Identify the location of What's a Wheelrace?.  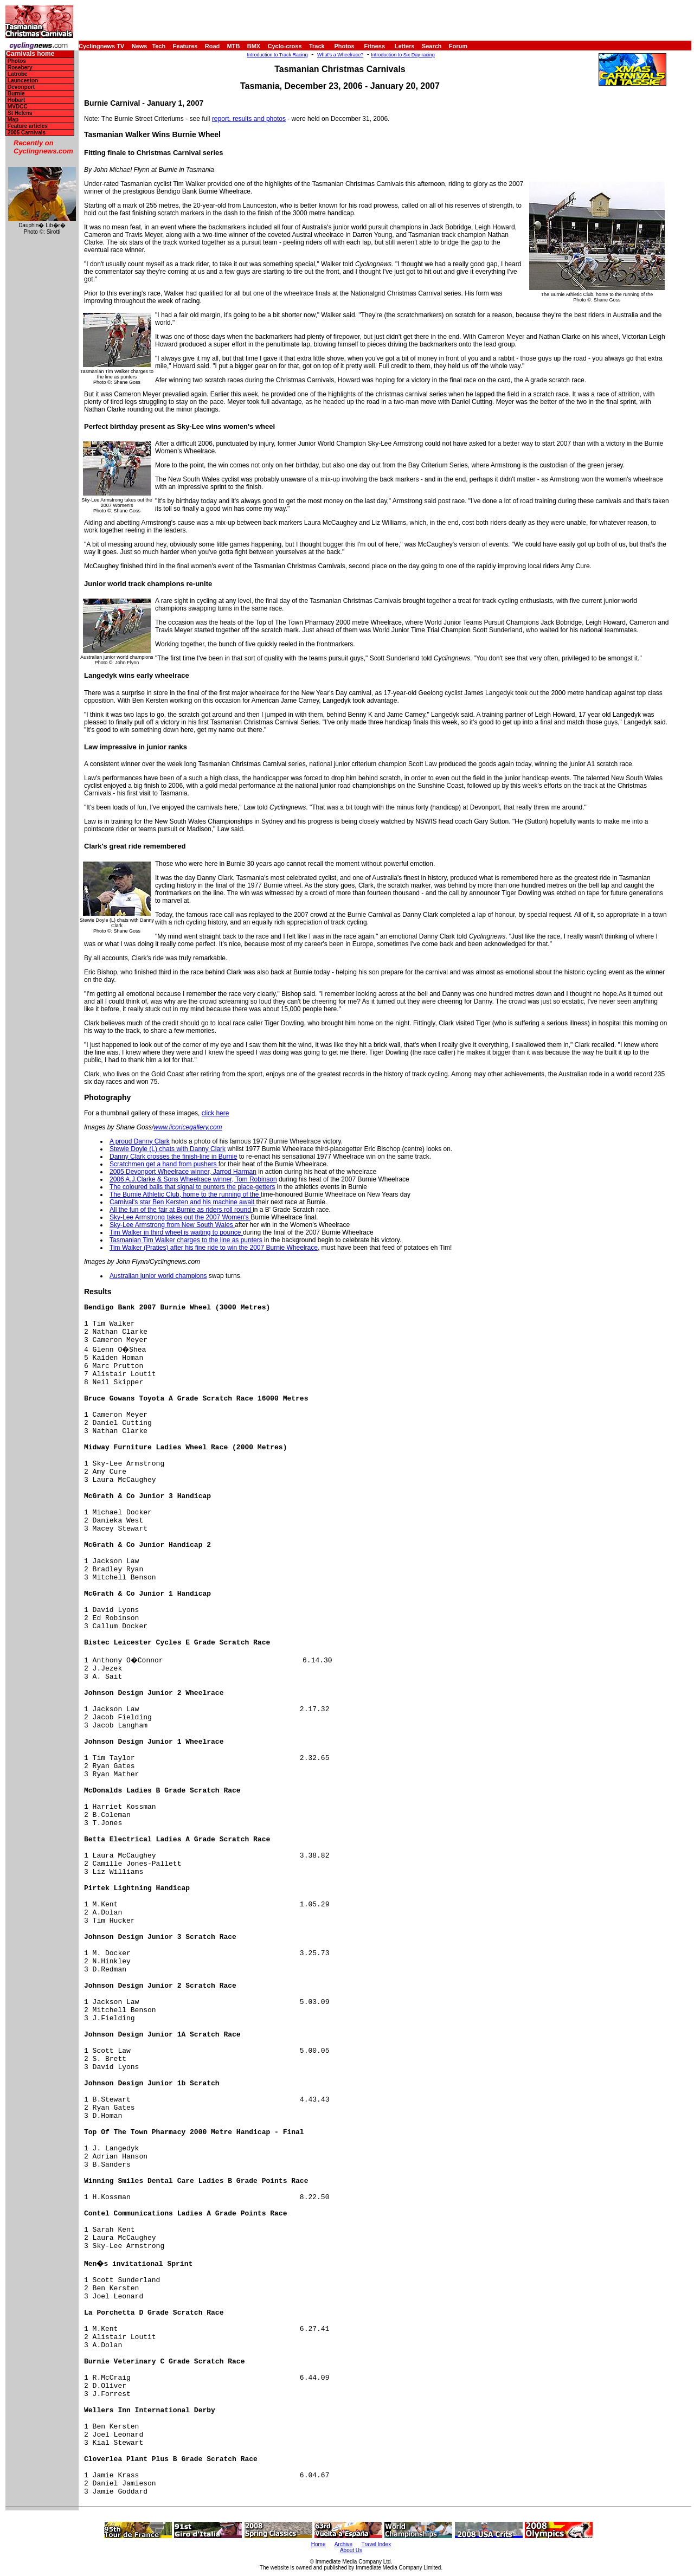
(340, 54).